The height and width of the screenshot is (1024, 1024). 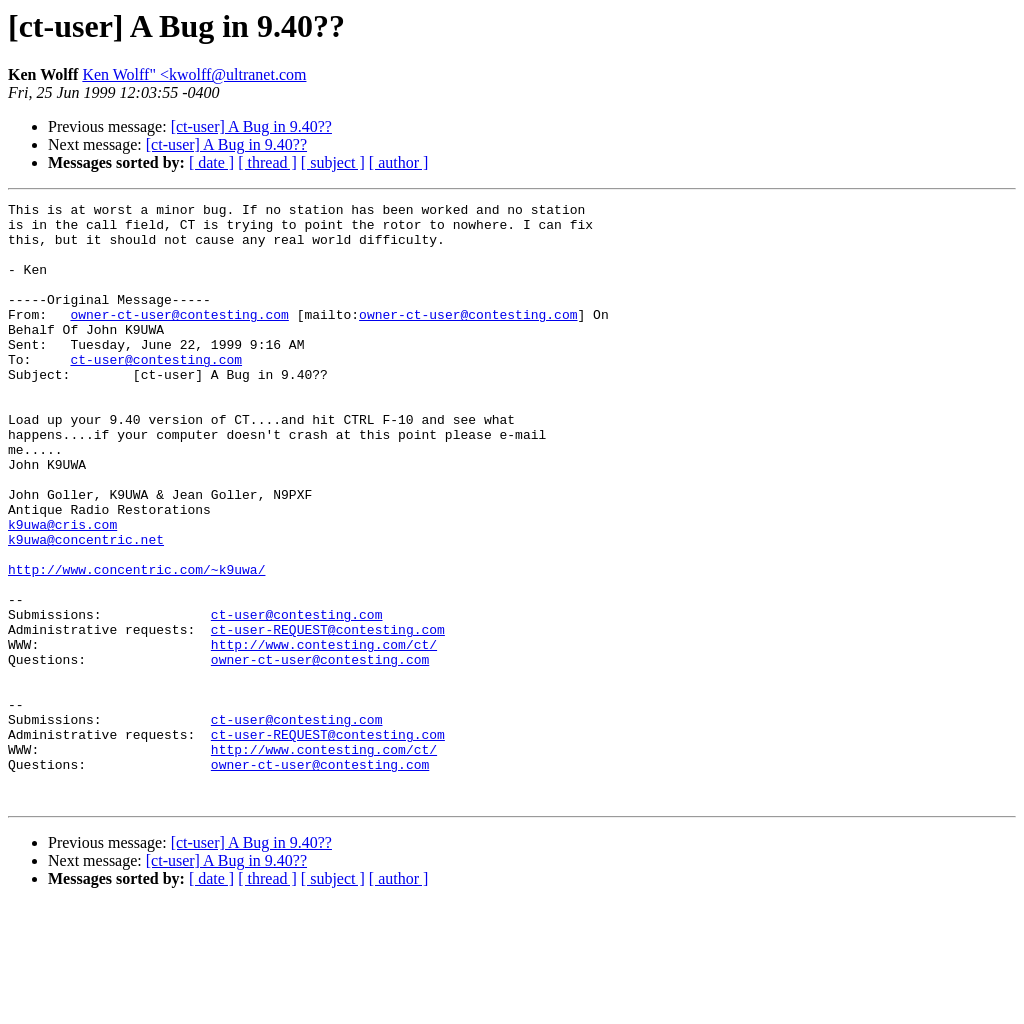 What do you see at coordinates (399, 162) in the screenshot?
I see `[ author ]` at bounding box center [399, 162].